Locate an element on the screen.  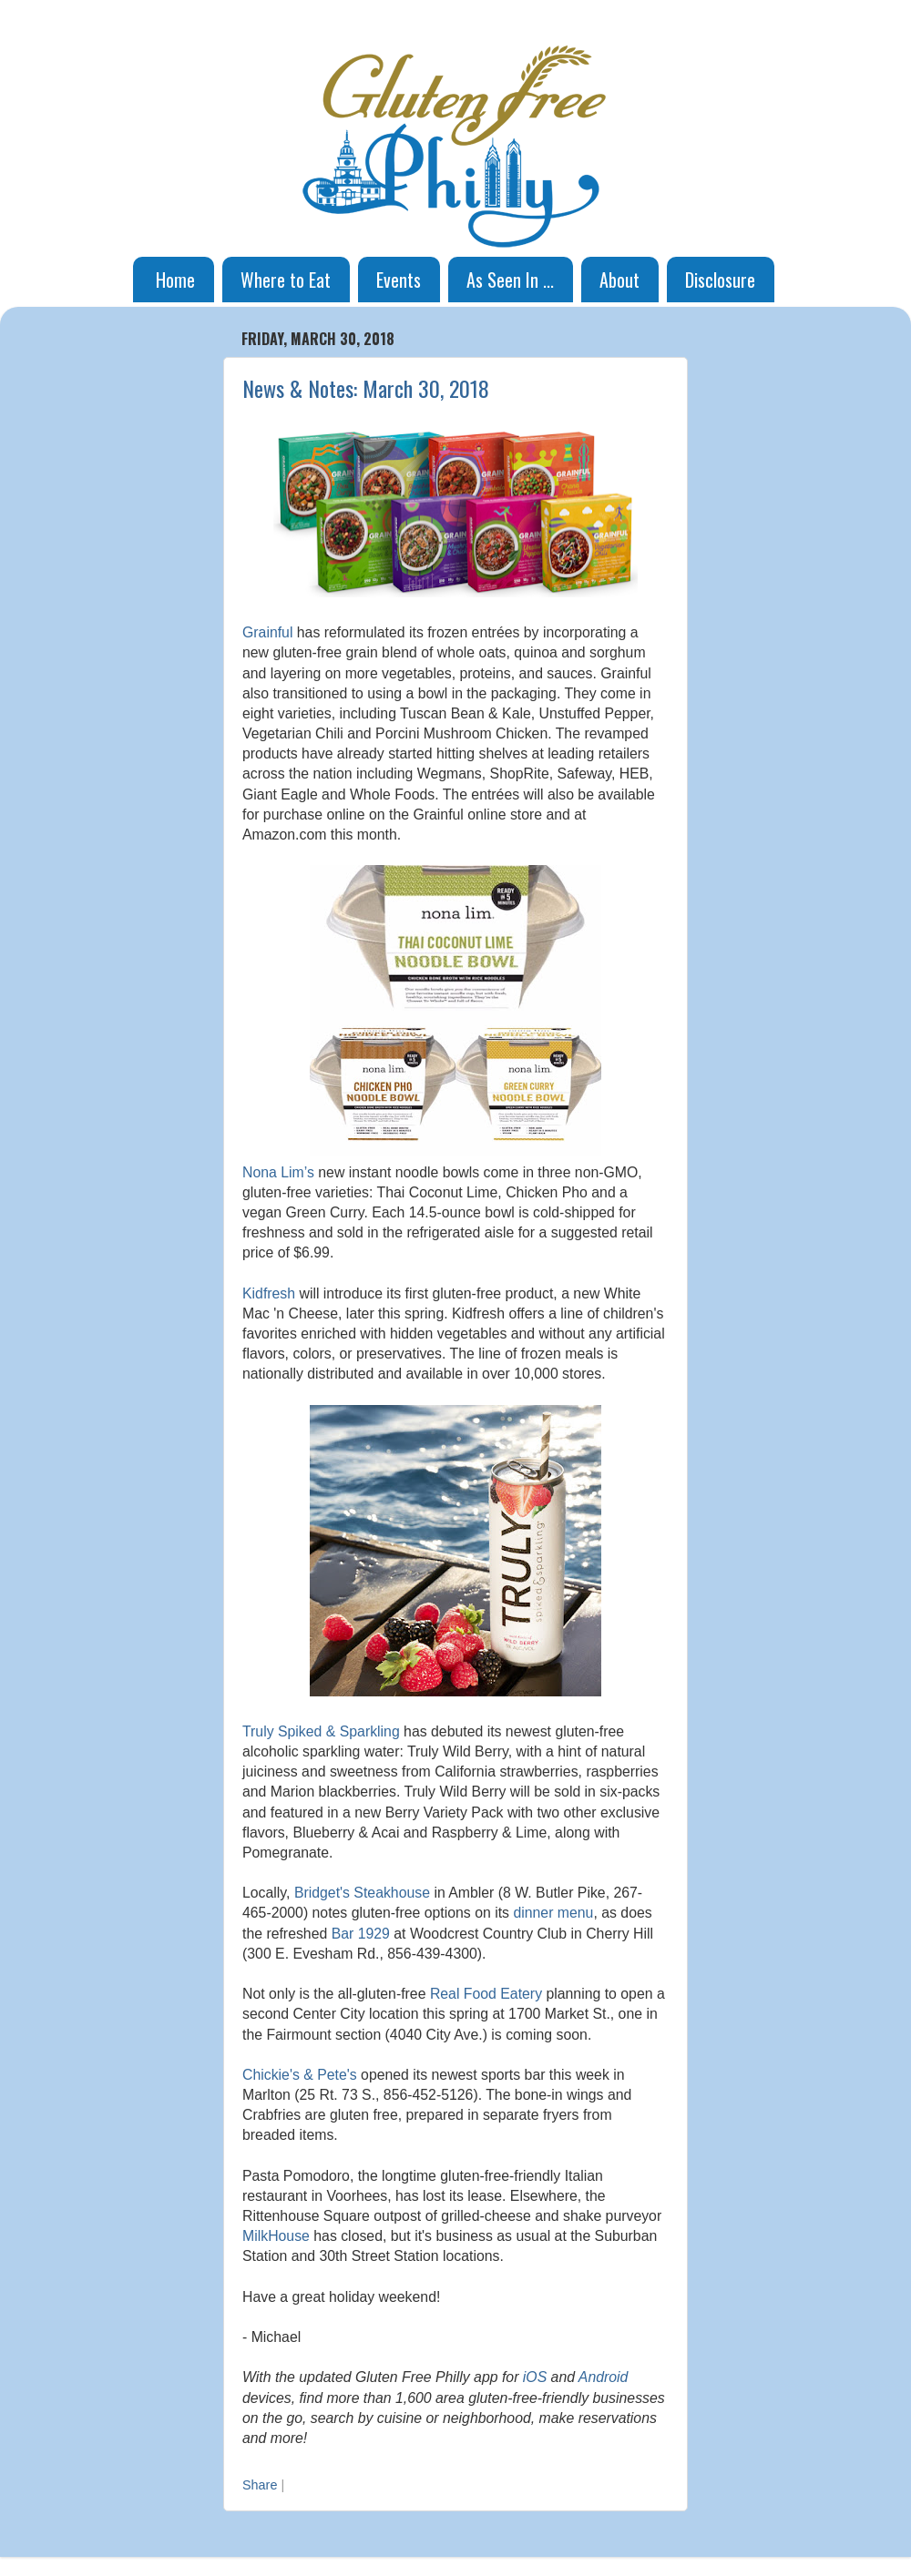
dinner menu is located at coordinates (553, 1912).